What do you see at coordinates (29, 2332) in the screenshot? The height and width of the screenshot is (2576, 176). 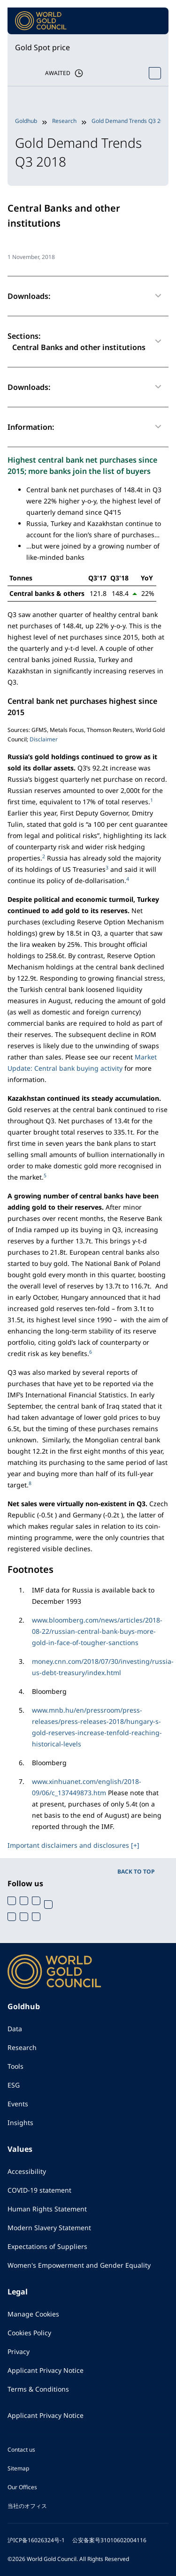 I see `Cookies Policy` at bounding box center [29, 2332].